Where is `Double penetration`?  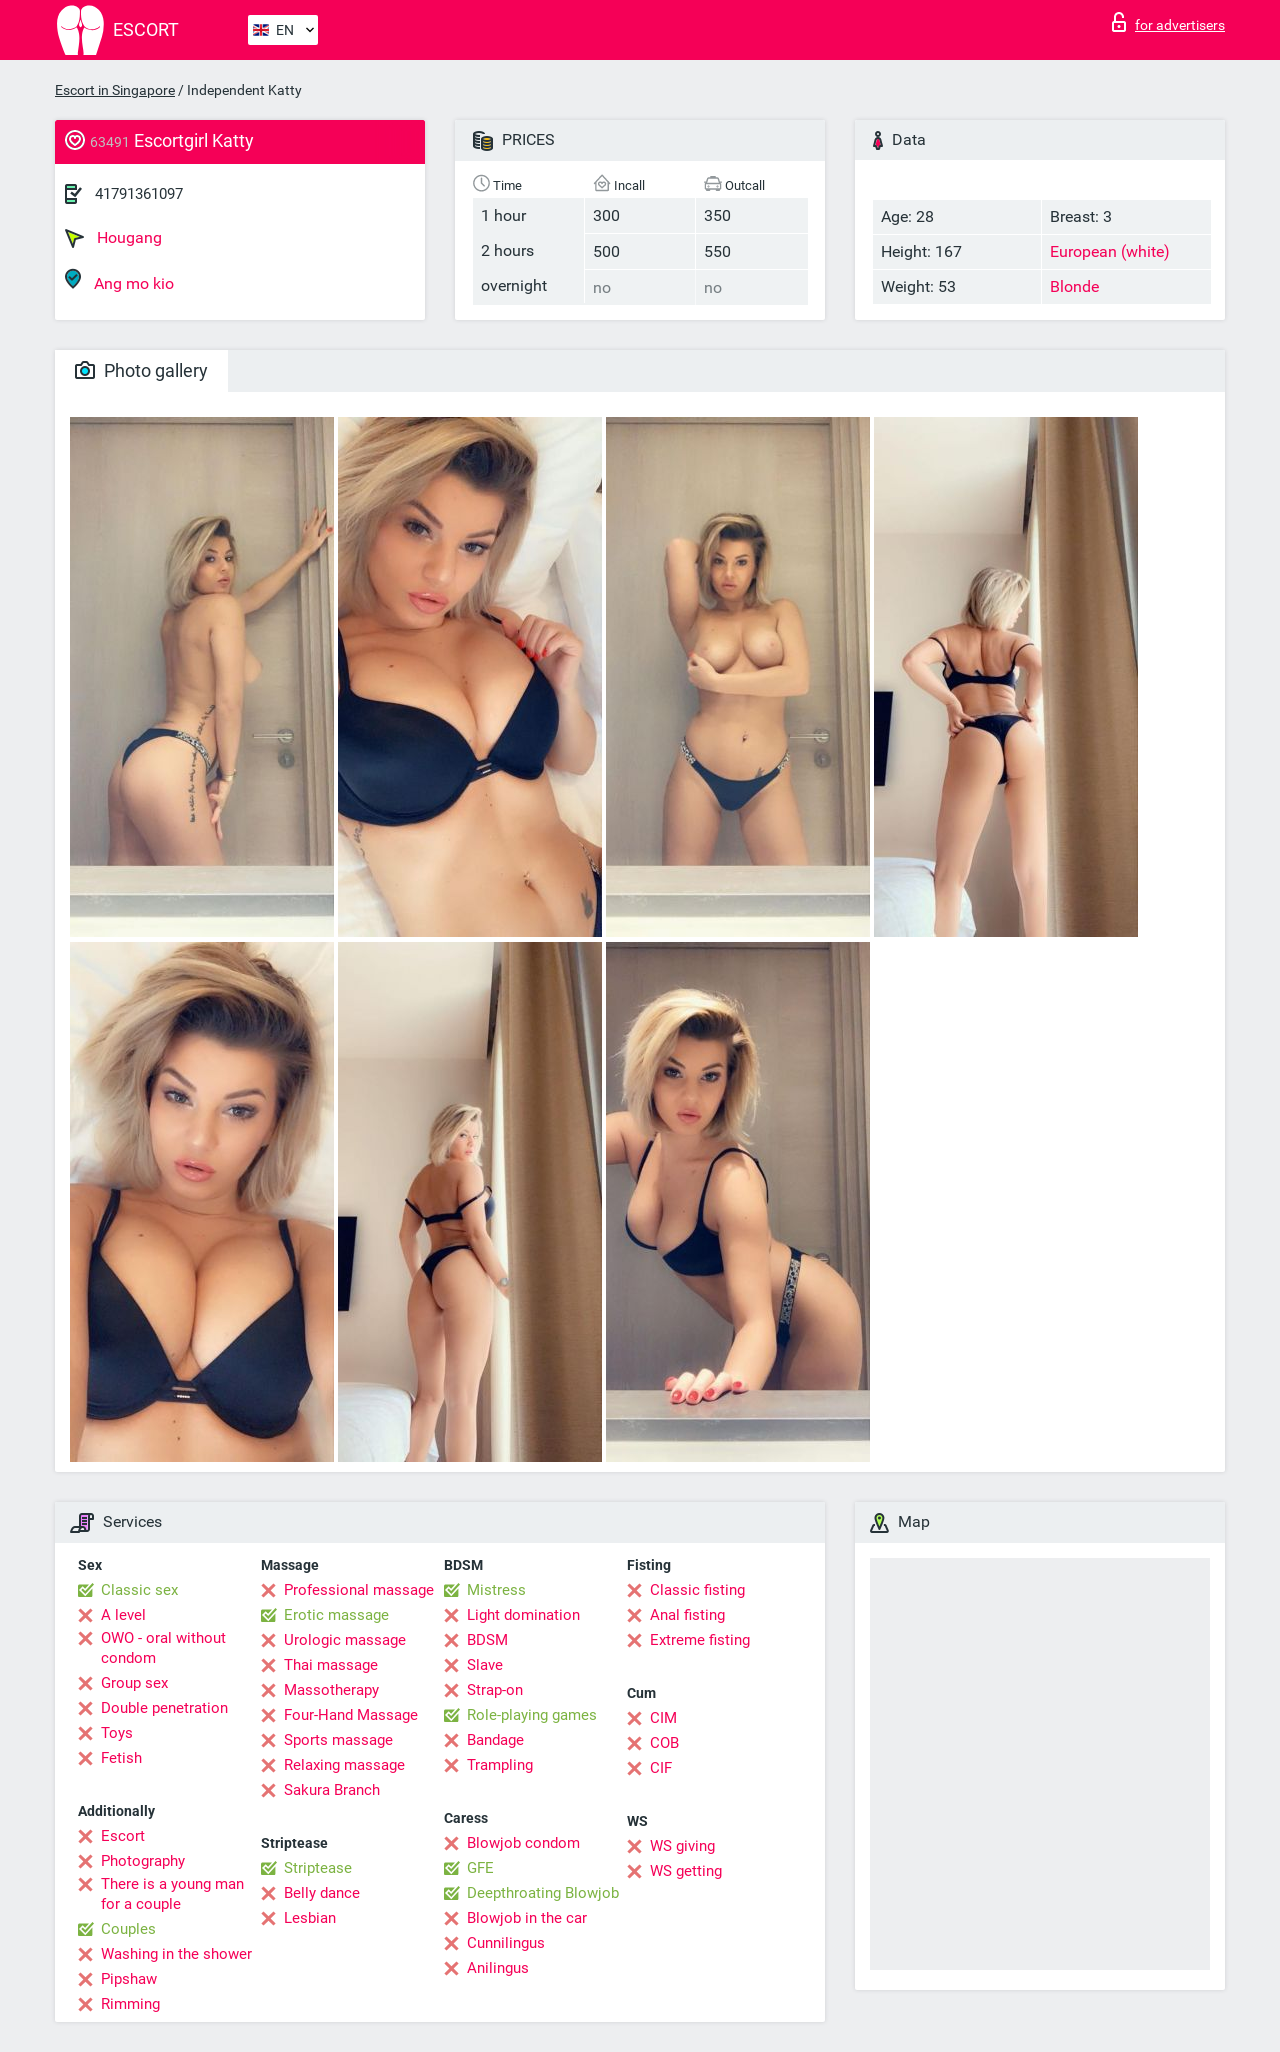 Double penetration is located at coordinates (164, 1708).